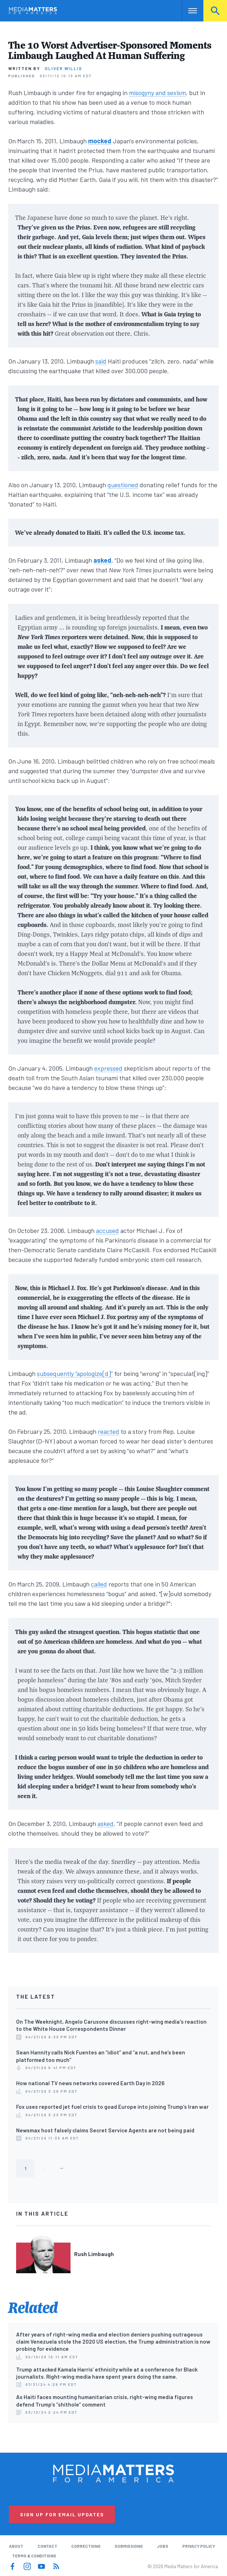  I want to click on Terms & Conditions, so click(34, 2555).